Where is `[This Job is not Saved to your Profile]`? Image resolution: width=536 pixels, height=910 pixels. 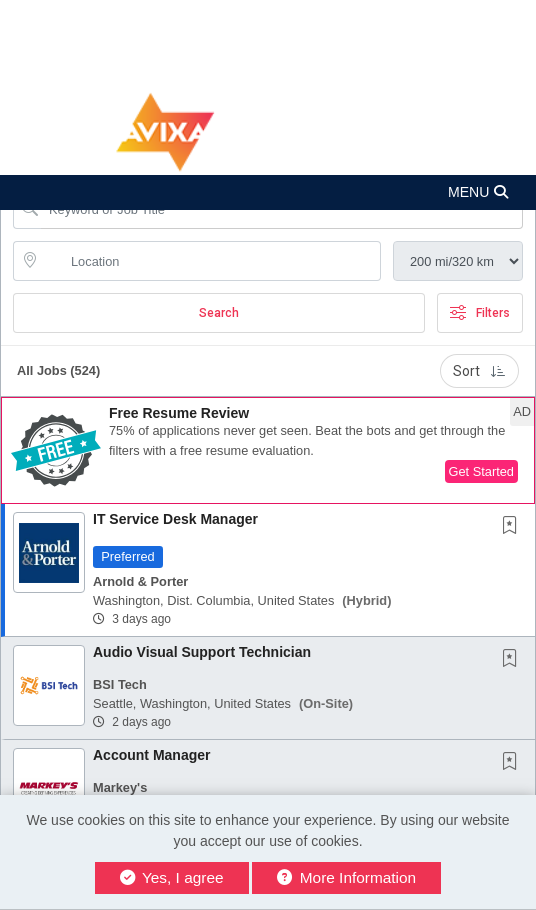
[This Job is not Saved to your Profile] is located at coordinates (514, 527).